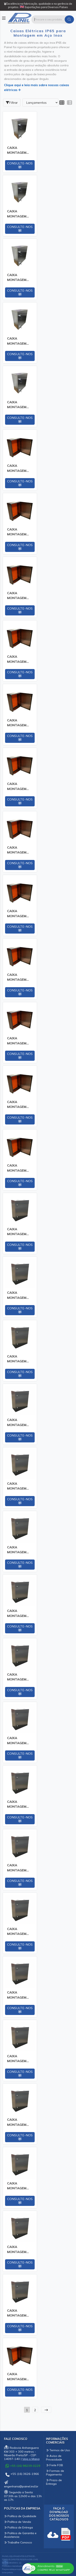 This screenshot has height=2576, width=76. What do you see at coordinates (36, 87) in the screenshot?
I see `Clique aqui e leia mais sobre nossas caixas elétricas` at bounding box center [36, 87].